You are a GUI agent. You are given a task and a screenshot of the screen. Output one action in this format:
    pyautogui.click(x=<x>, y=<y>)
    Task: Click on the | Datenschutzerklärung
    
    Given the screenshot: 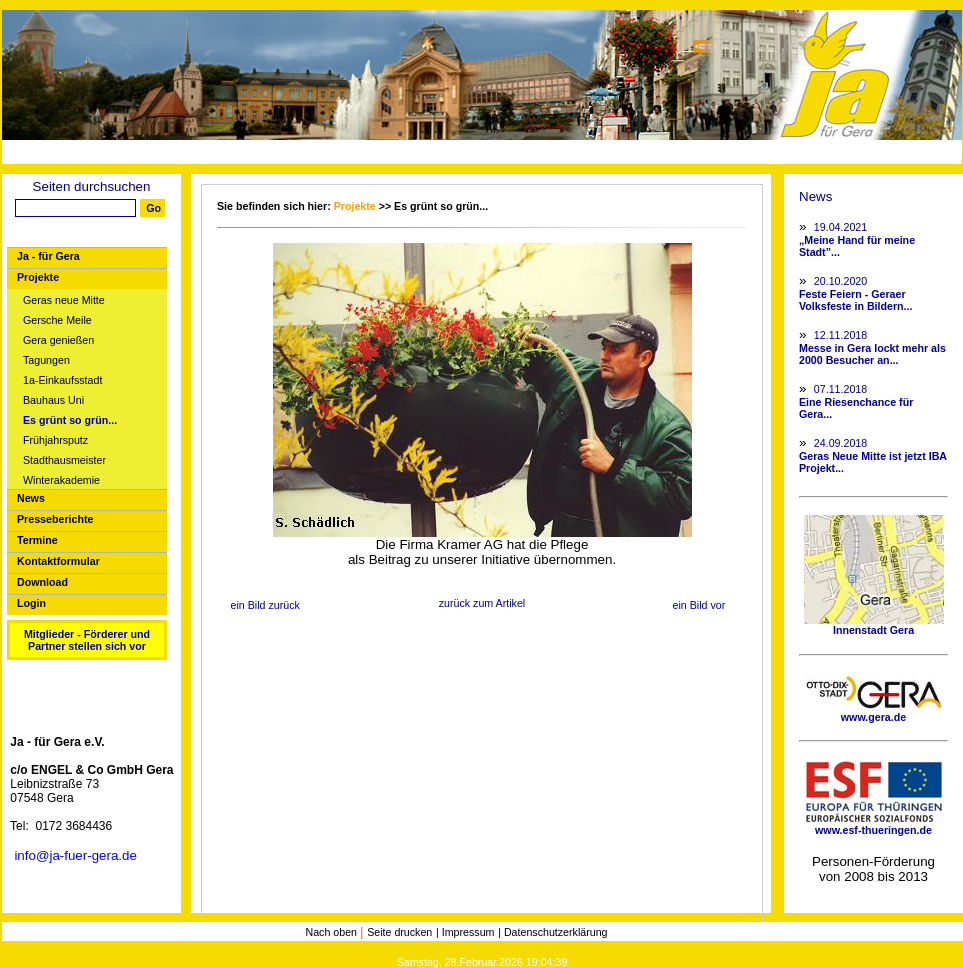 What is the action you would take?
    pyautogui.click(x=552, y=932)
    